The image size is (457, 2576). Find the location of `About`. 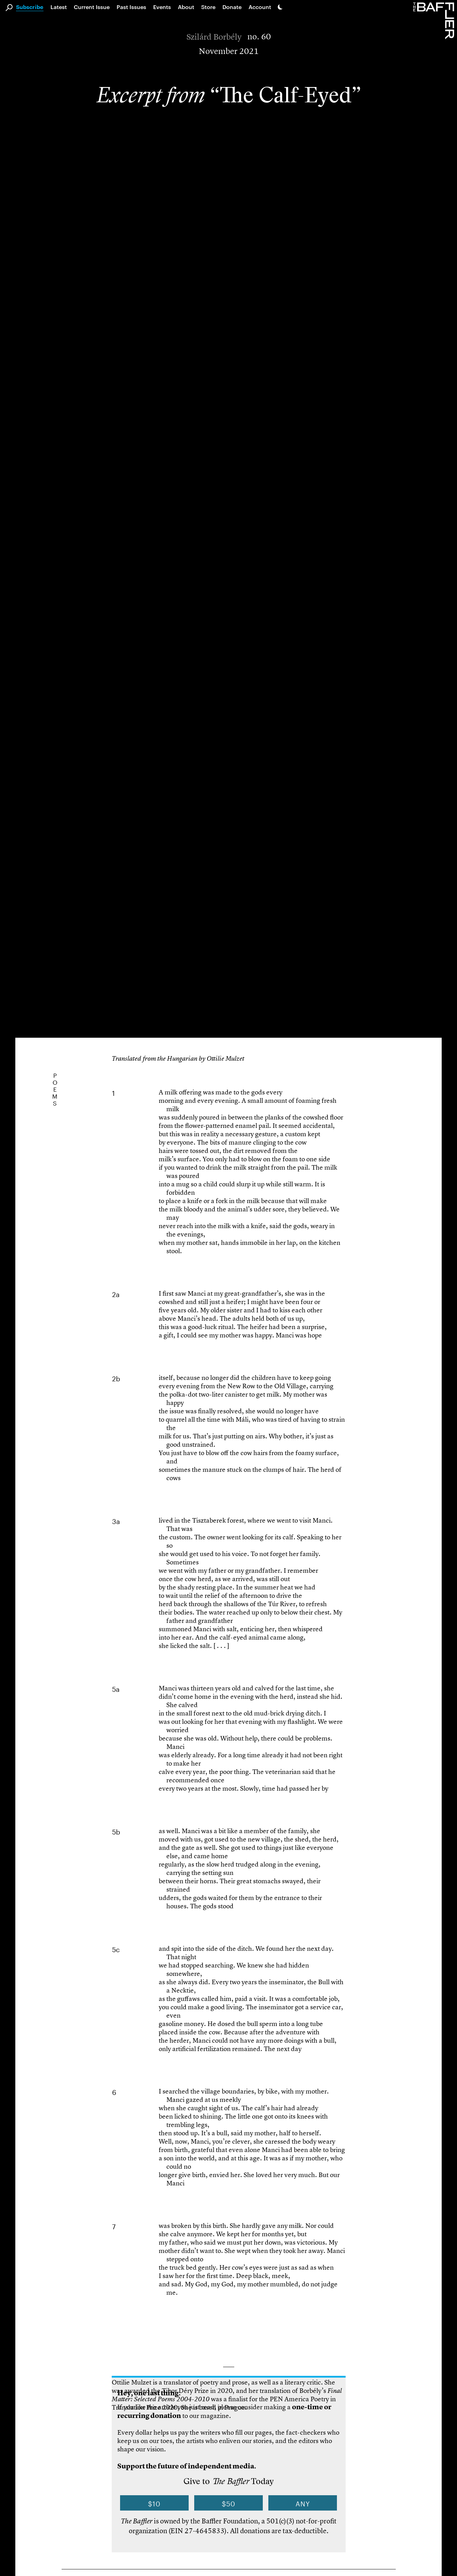

About is located at coordinates (186, 6).